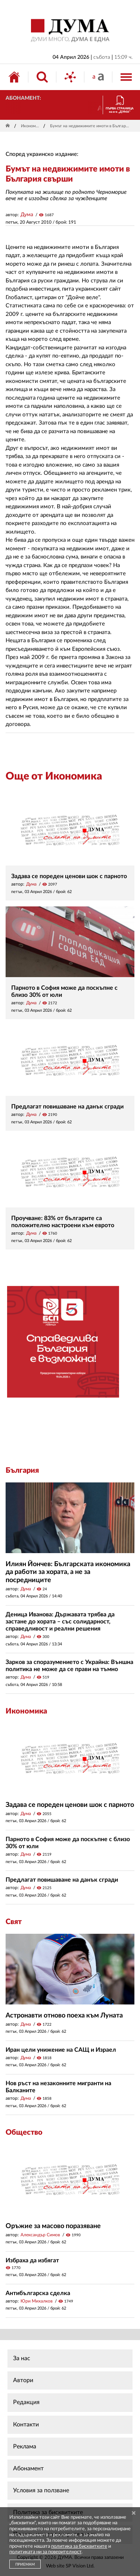 Image resolution: width=140 pixels, height=2576 pixels. Describe the element at coordinates (53, 2226) in the screenshot. I see `Оръжие за масово поразяване` at that location.